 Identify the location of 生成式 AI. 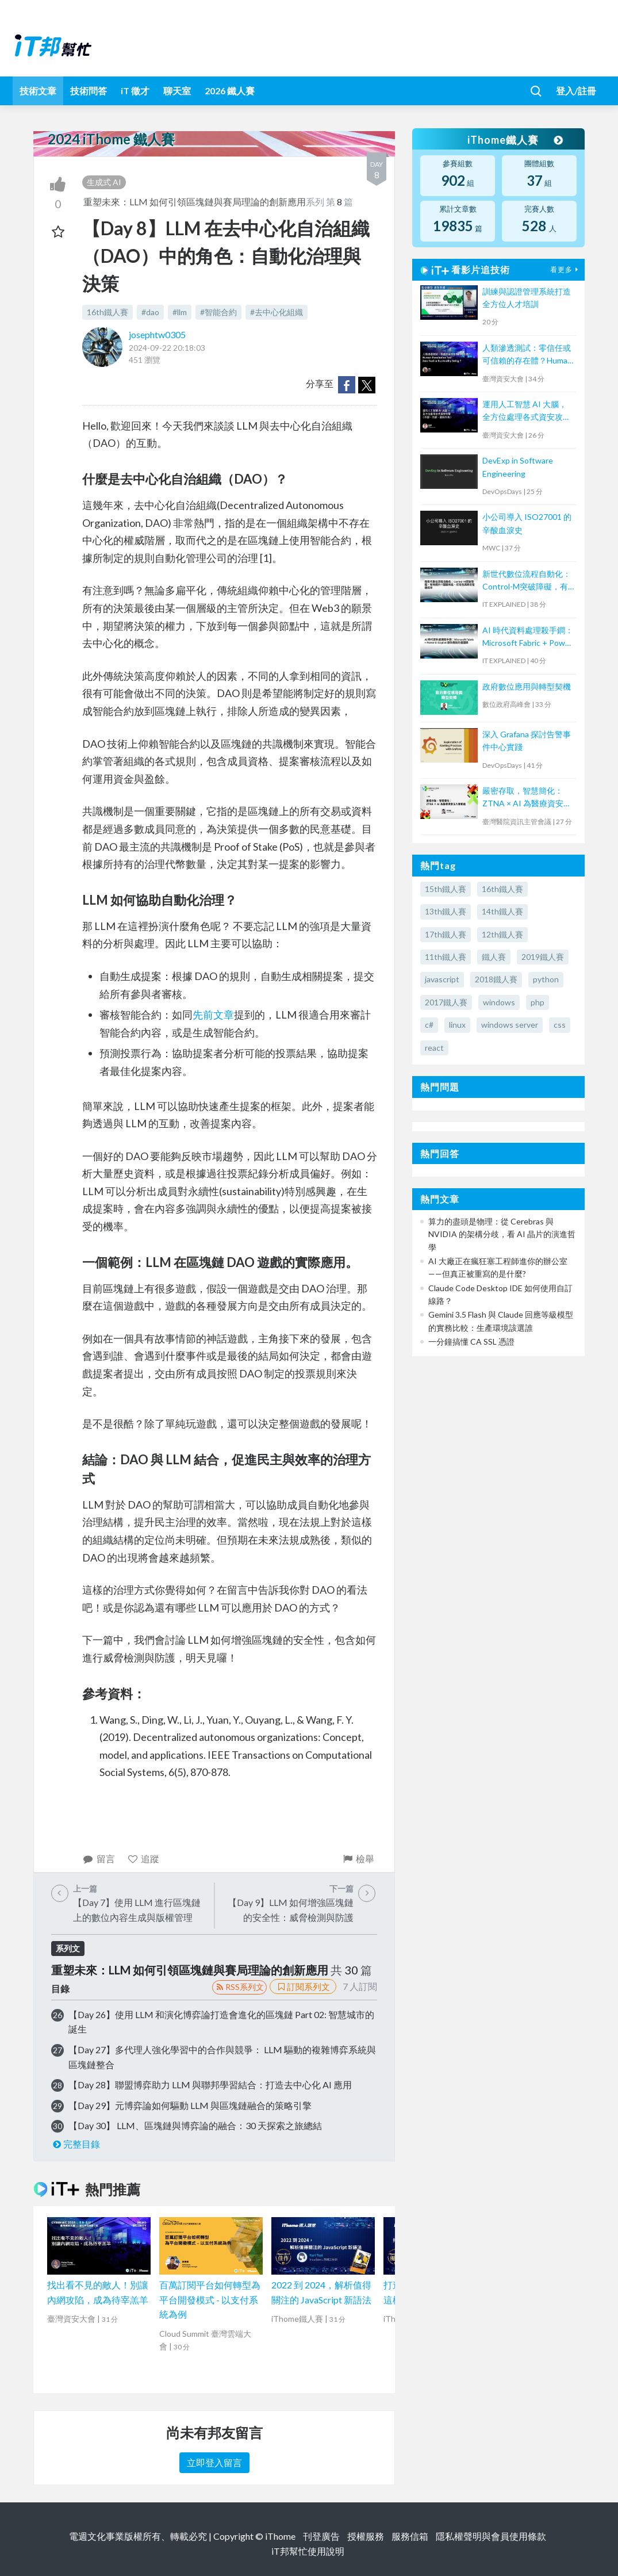
(104, 182).